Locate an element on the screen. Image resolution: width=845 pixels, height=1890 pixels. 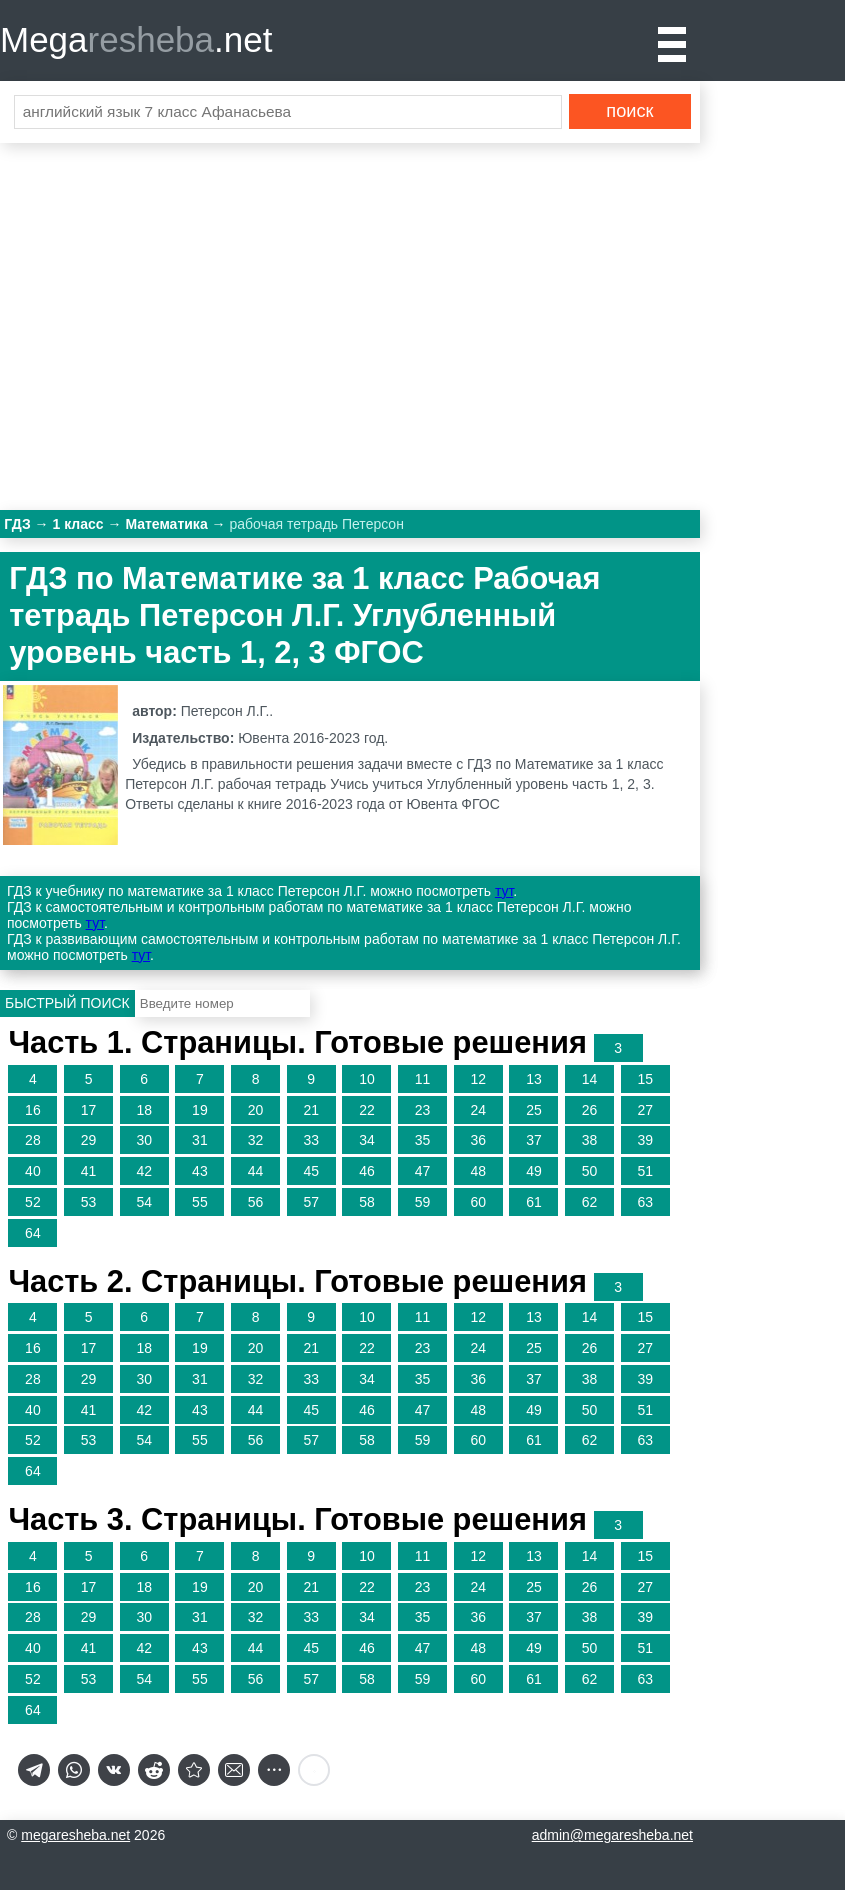
26 is located at coordinates (590, 1110).